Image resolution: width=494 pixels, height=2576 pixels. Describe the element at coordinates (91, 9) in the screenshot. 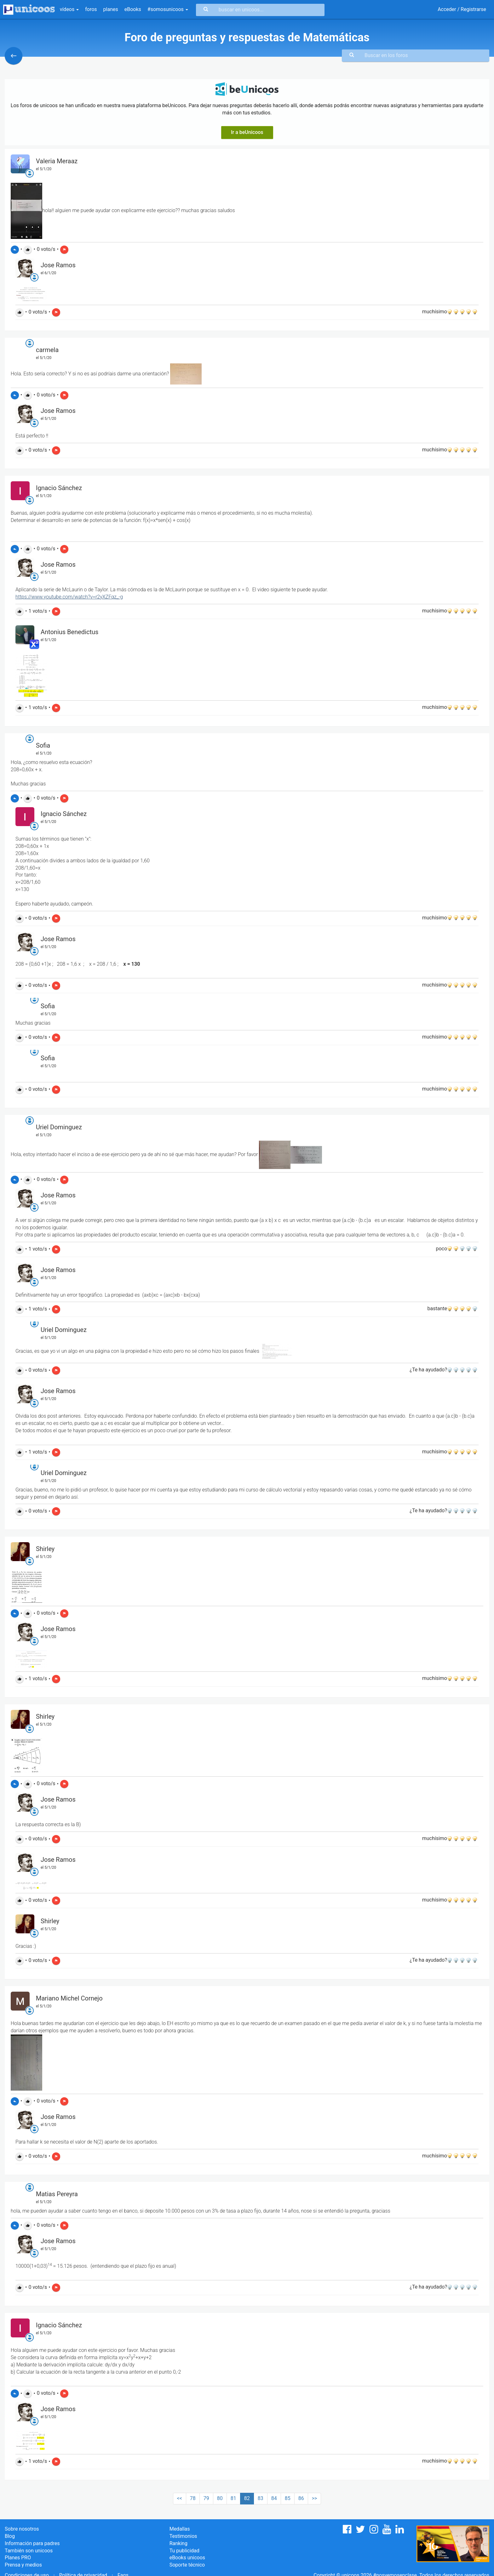

I see `foros` at that location.